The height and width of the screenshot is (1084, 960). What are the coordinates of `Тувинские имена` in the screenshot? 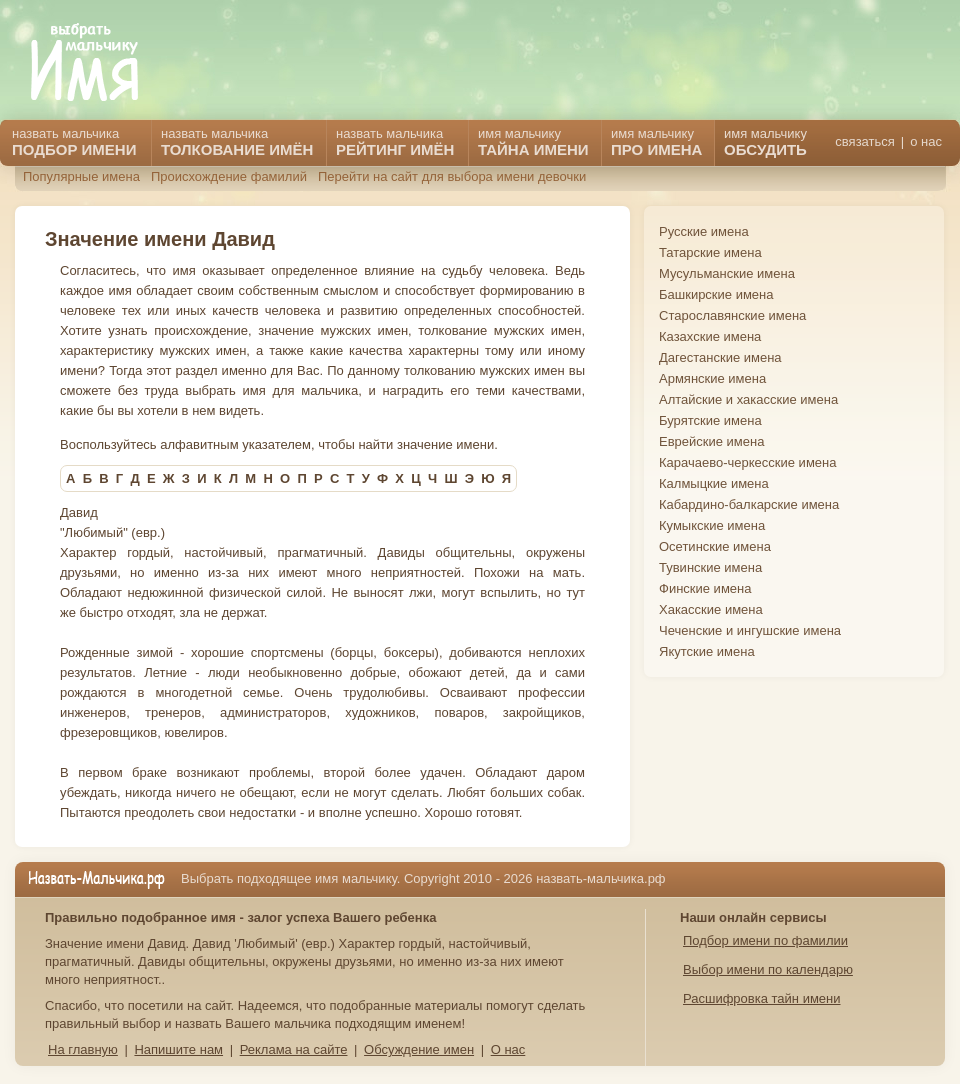 It's located at (710, 567).